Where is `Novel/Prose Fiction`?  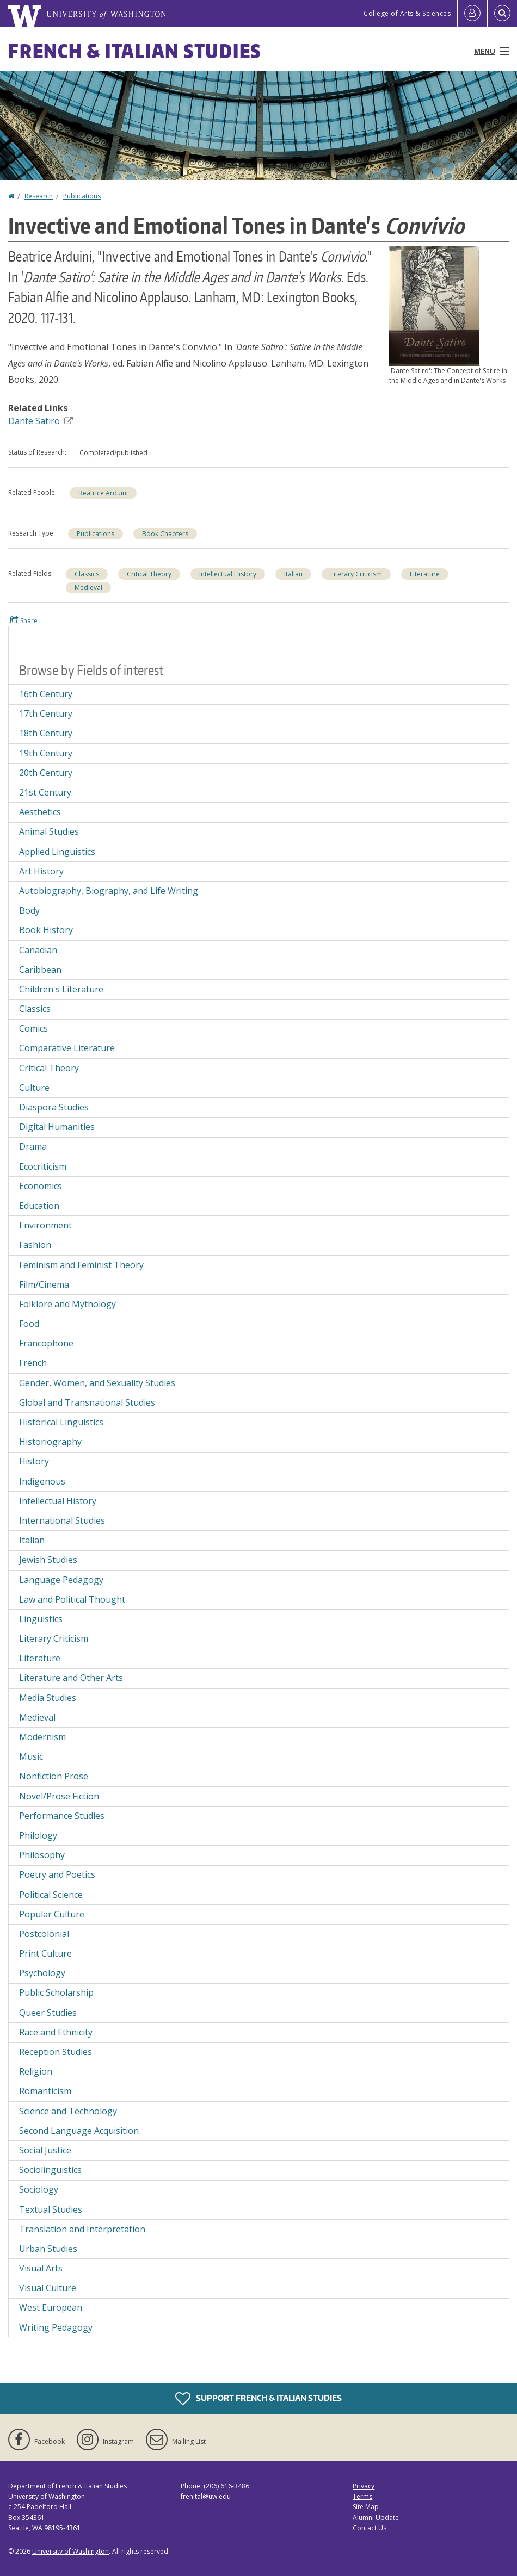 Novel/Prose Fiction is located at coordinates (59, 1796).